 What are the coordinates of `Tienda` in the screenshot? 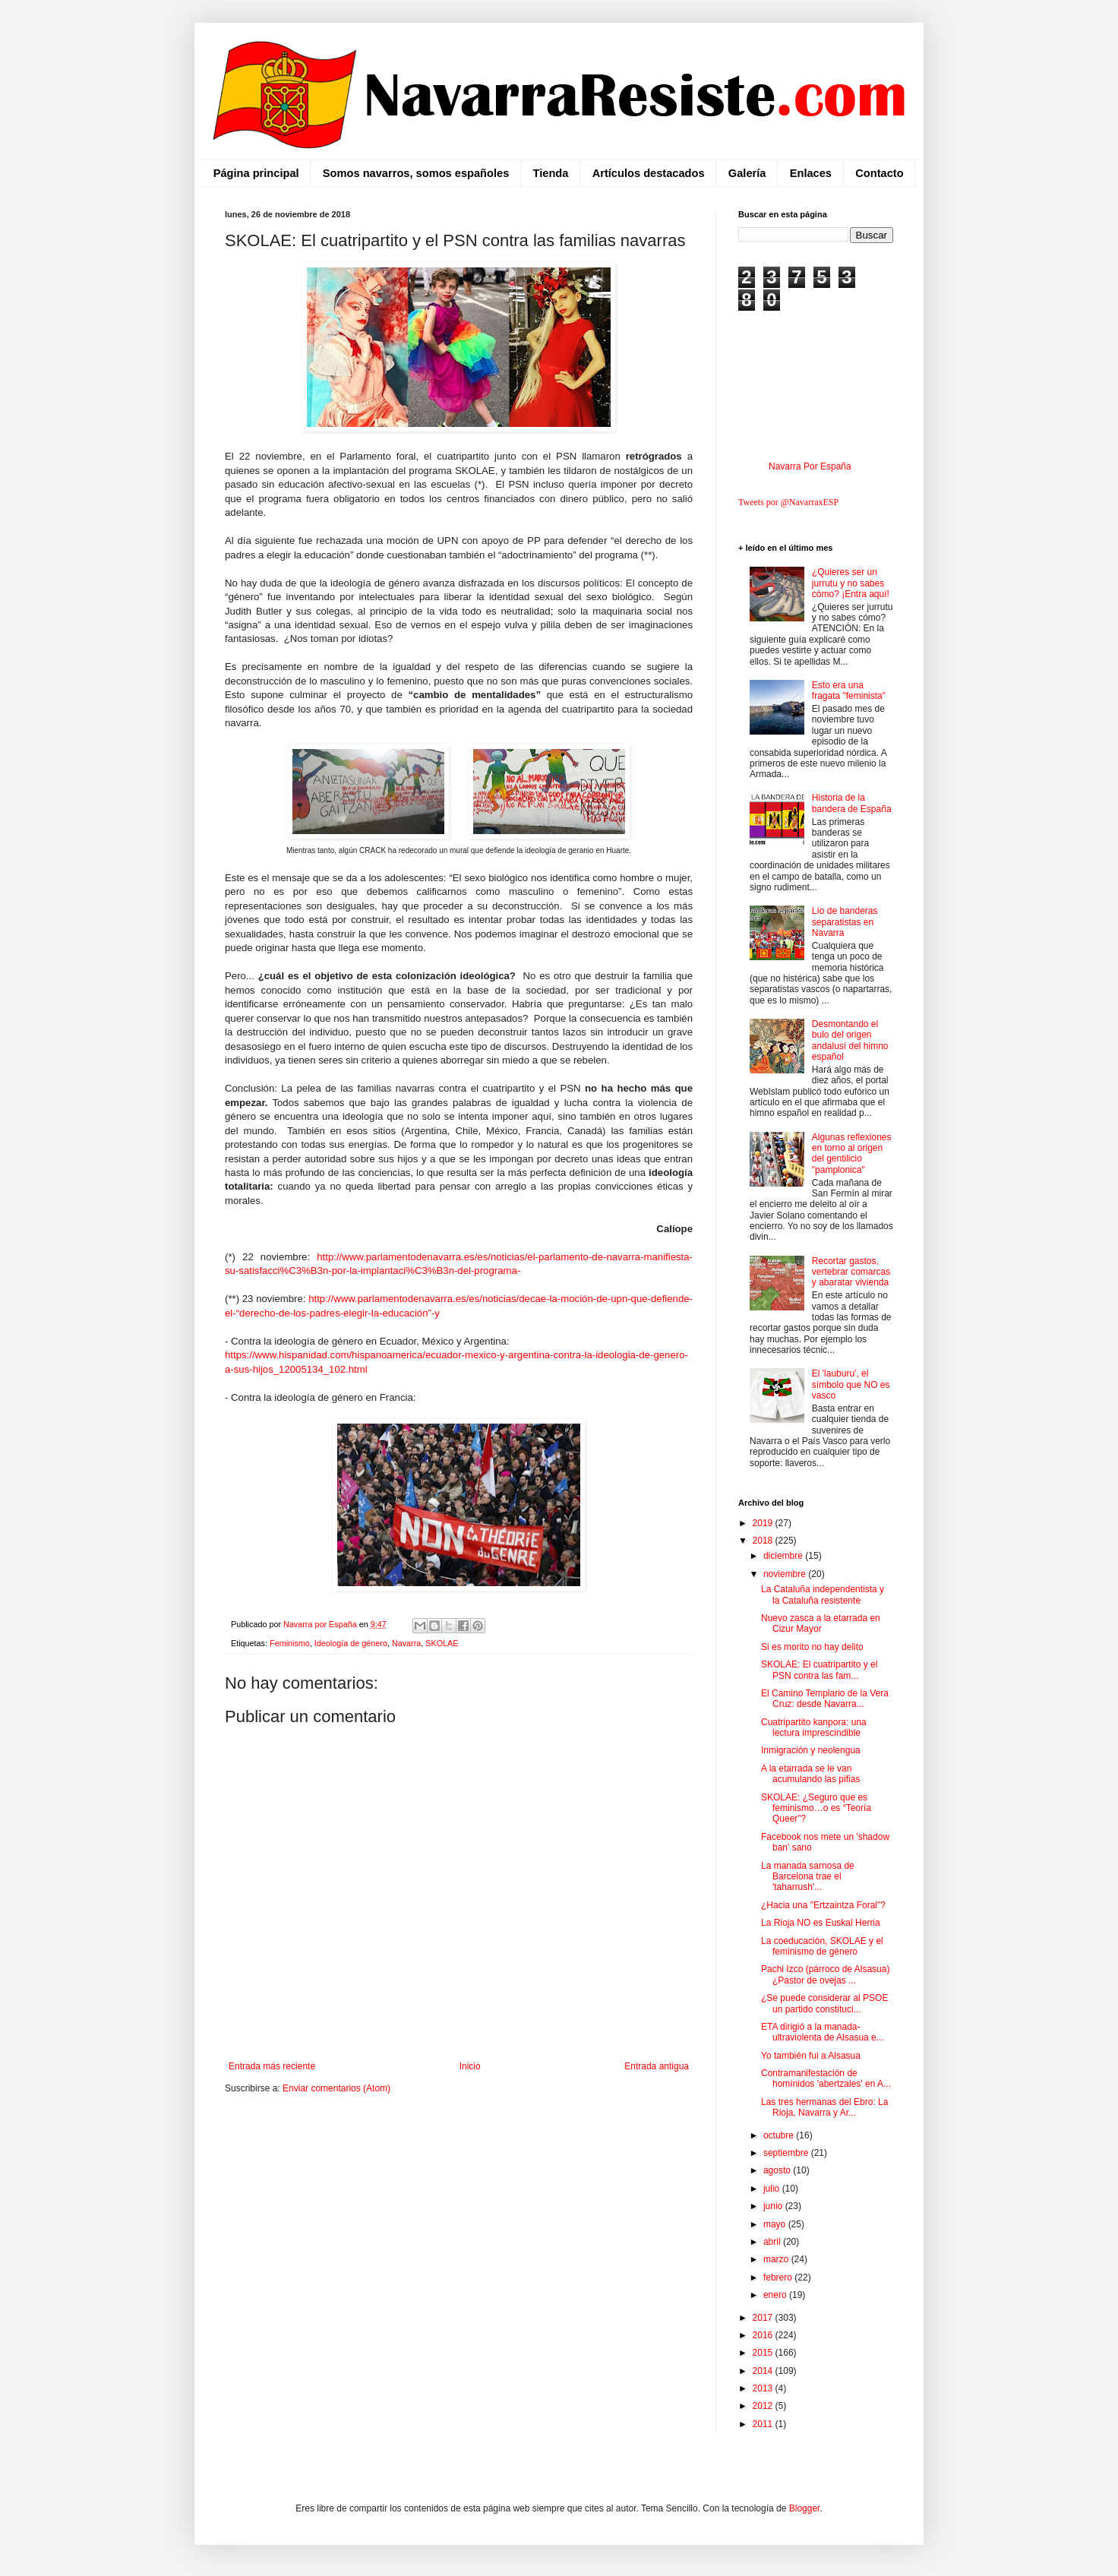 It's located at (551, 173).